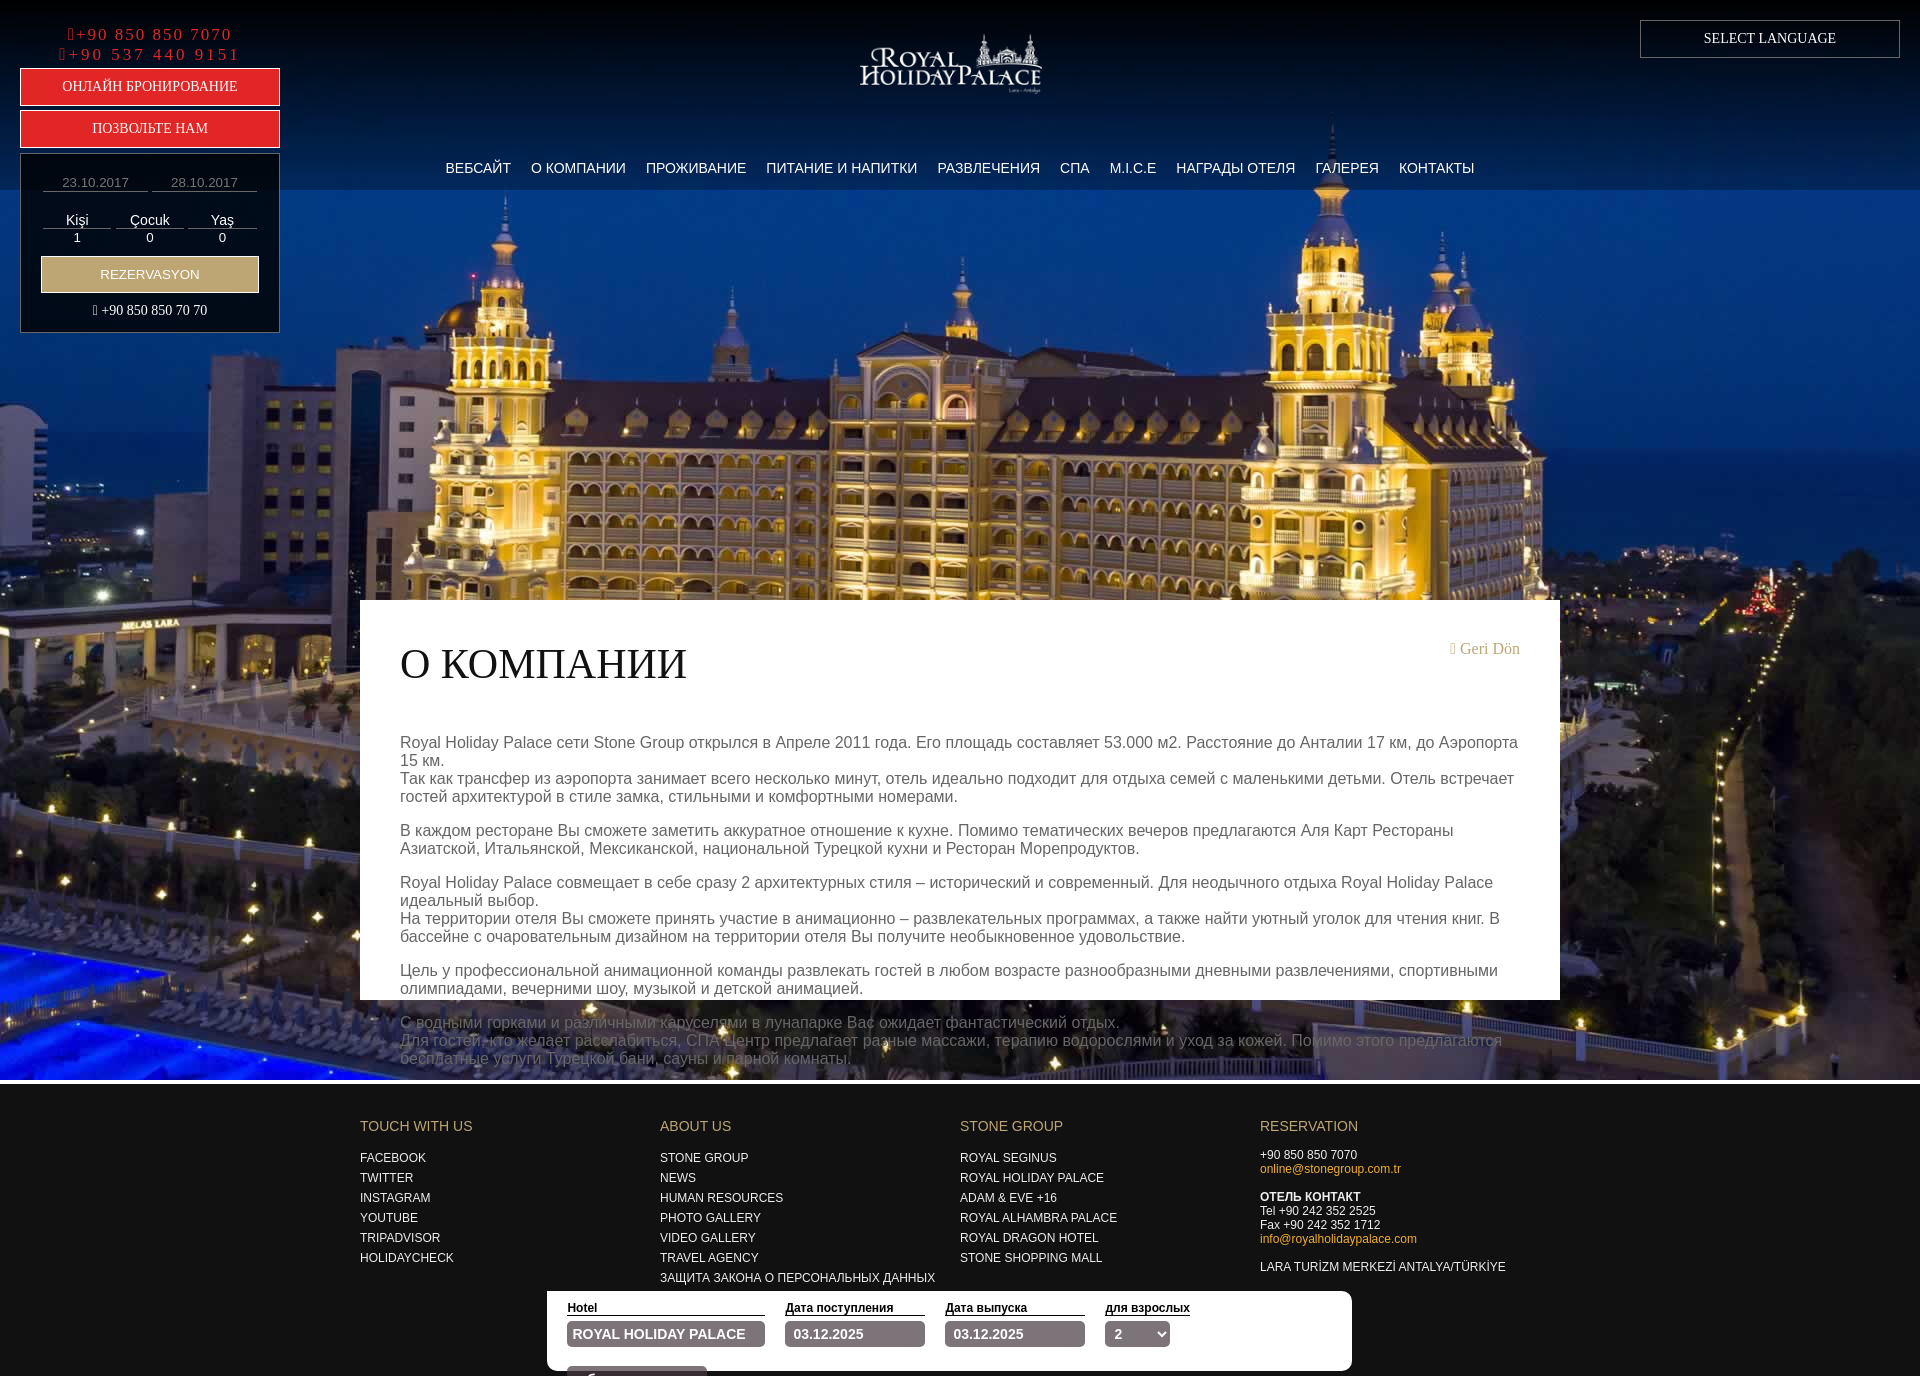 Image resolution: width=1920 pixels, height=1376 pixels. I want to click on Защита закона о персональных данных, so click(797, 1278).